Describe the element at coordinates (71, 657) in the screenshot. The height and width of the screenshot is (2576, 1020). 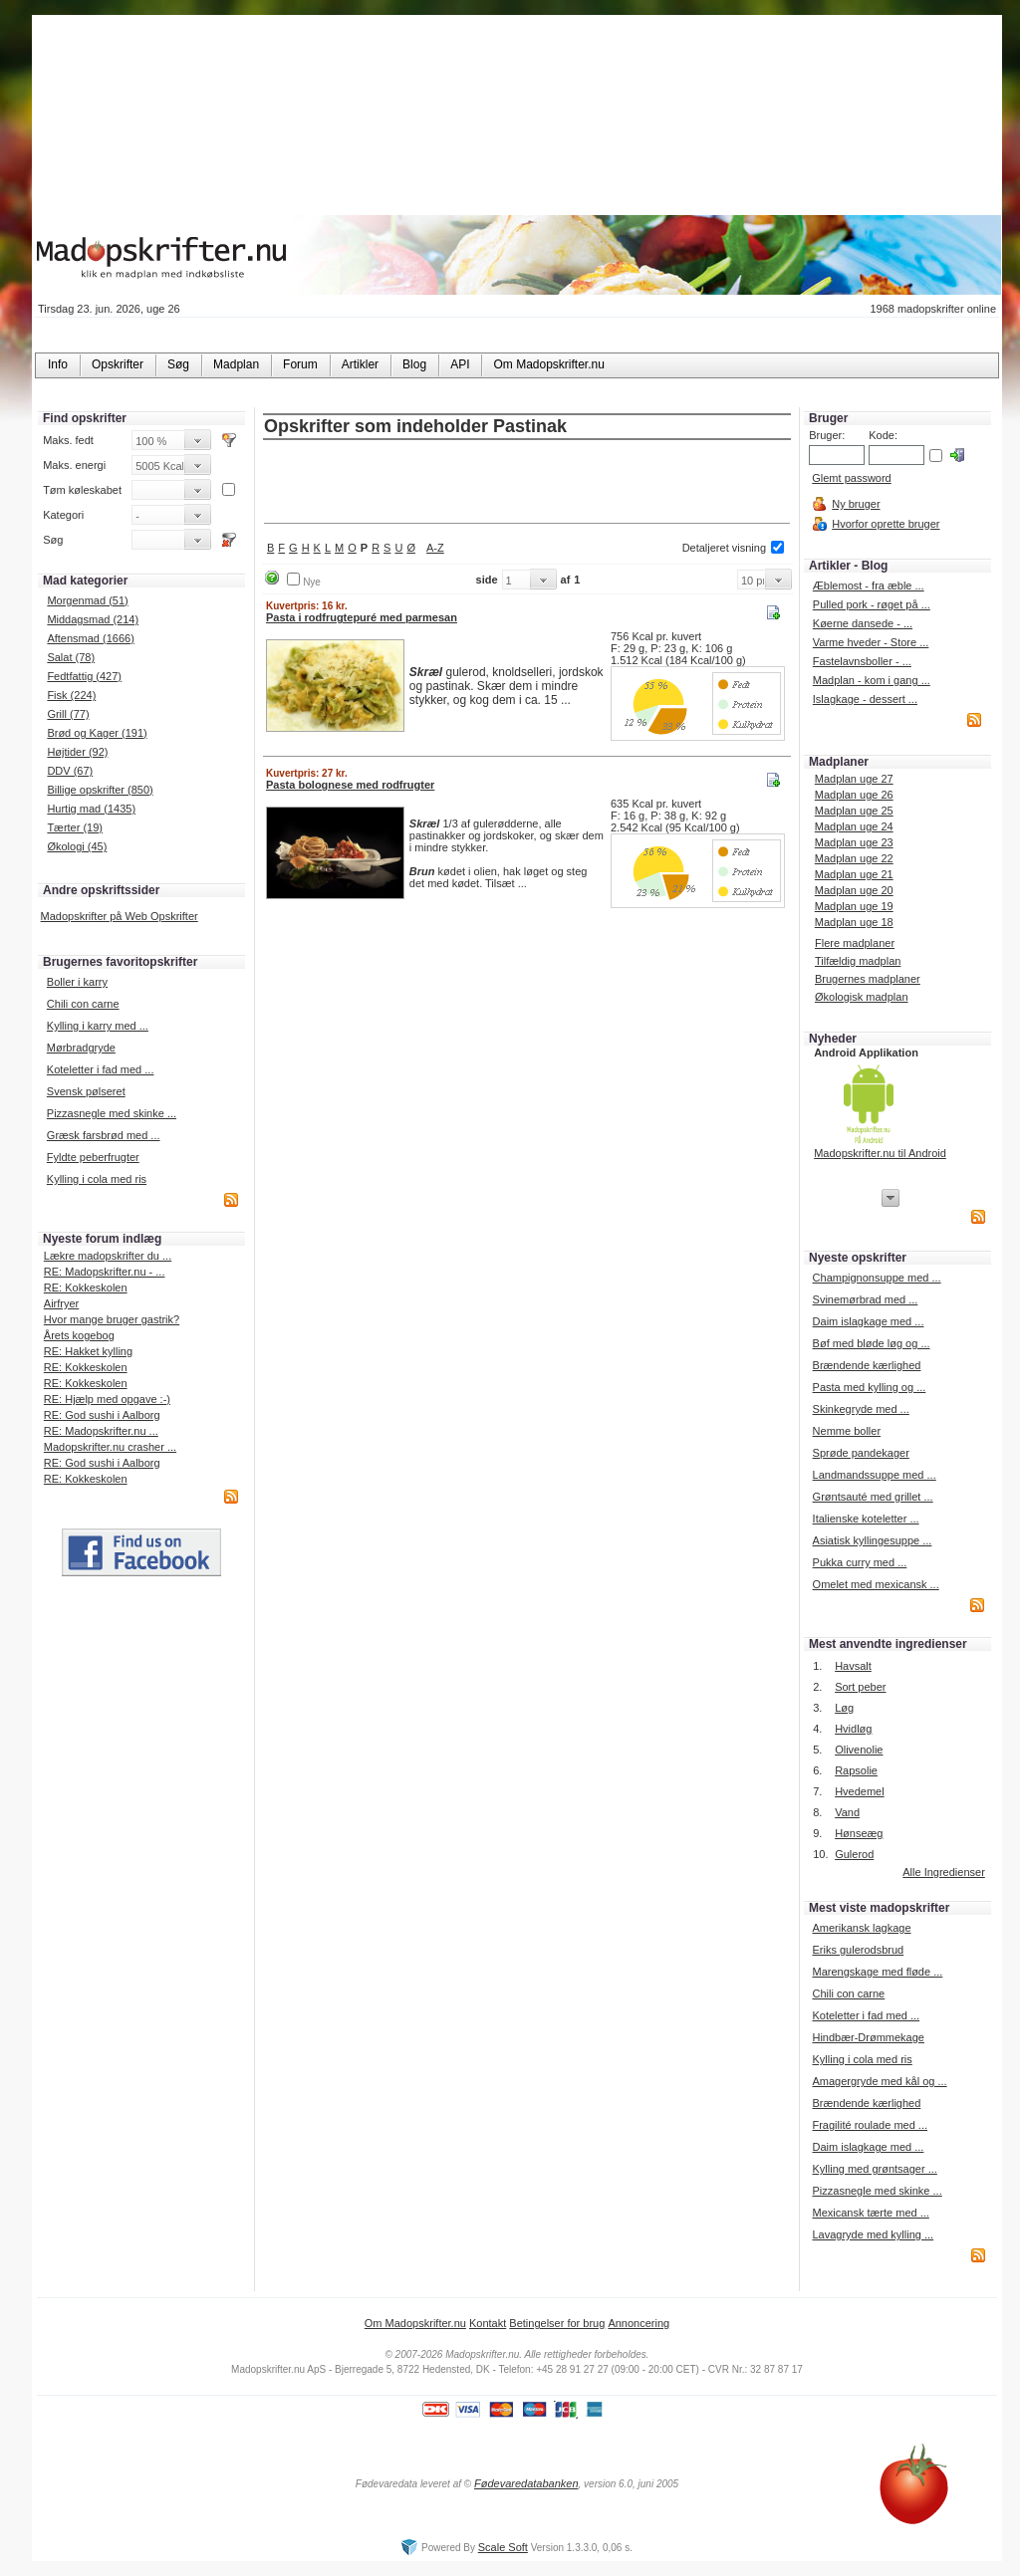
I see `Salat (78)` at that location.